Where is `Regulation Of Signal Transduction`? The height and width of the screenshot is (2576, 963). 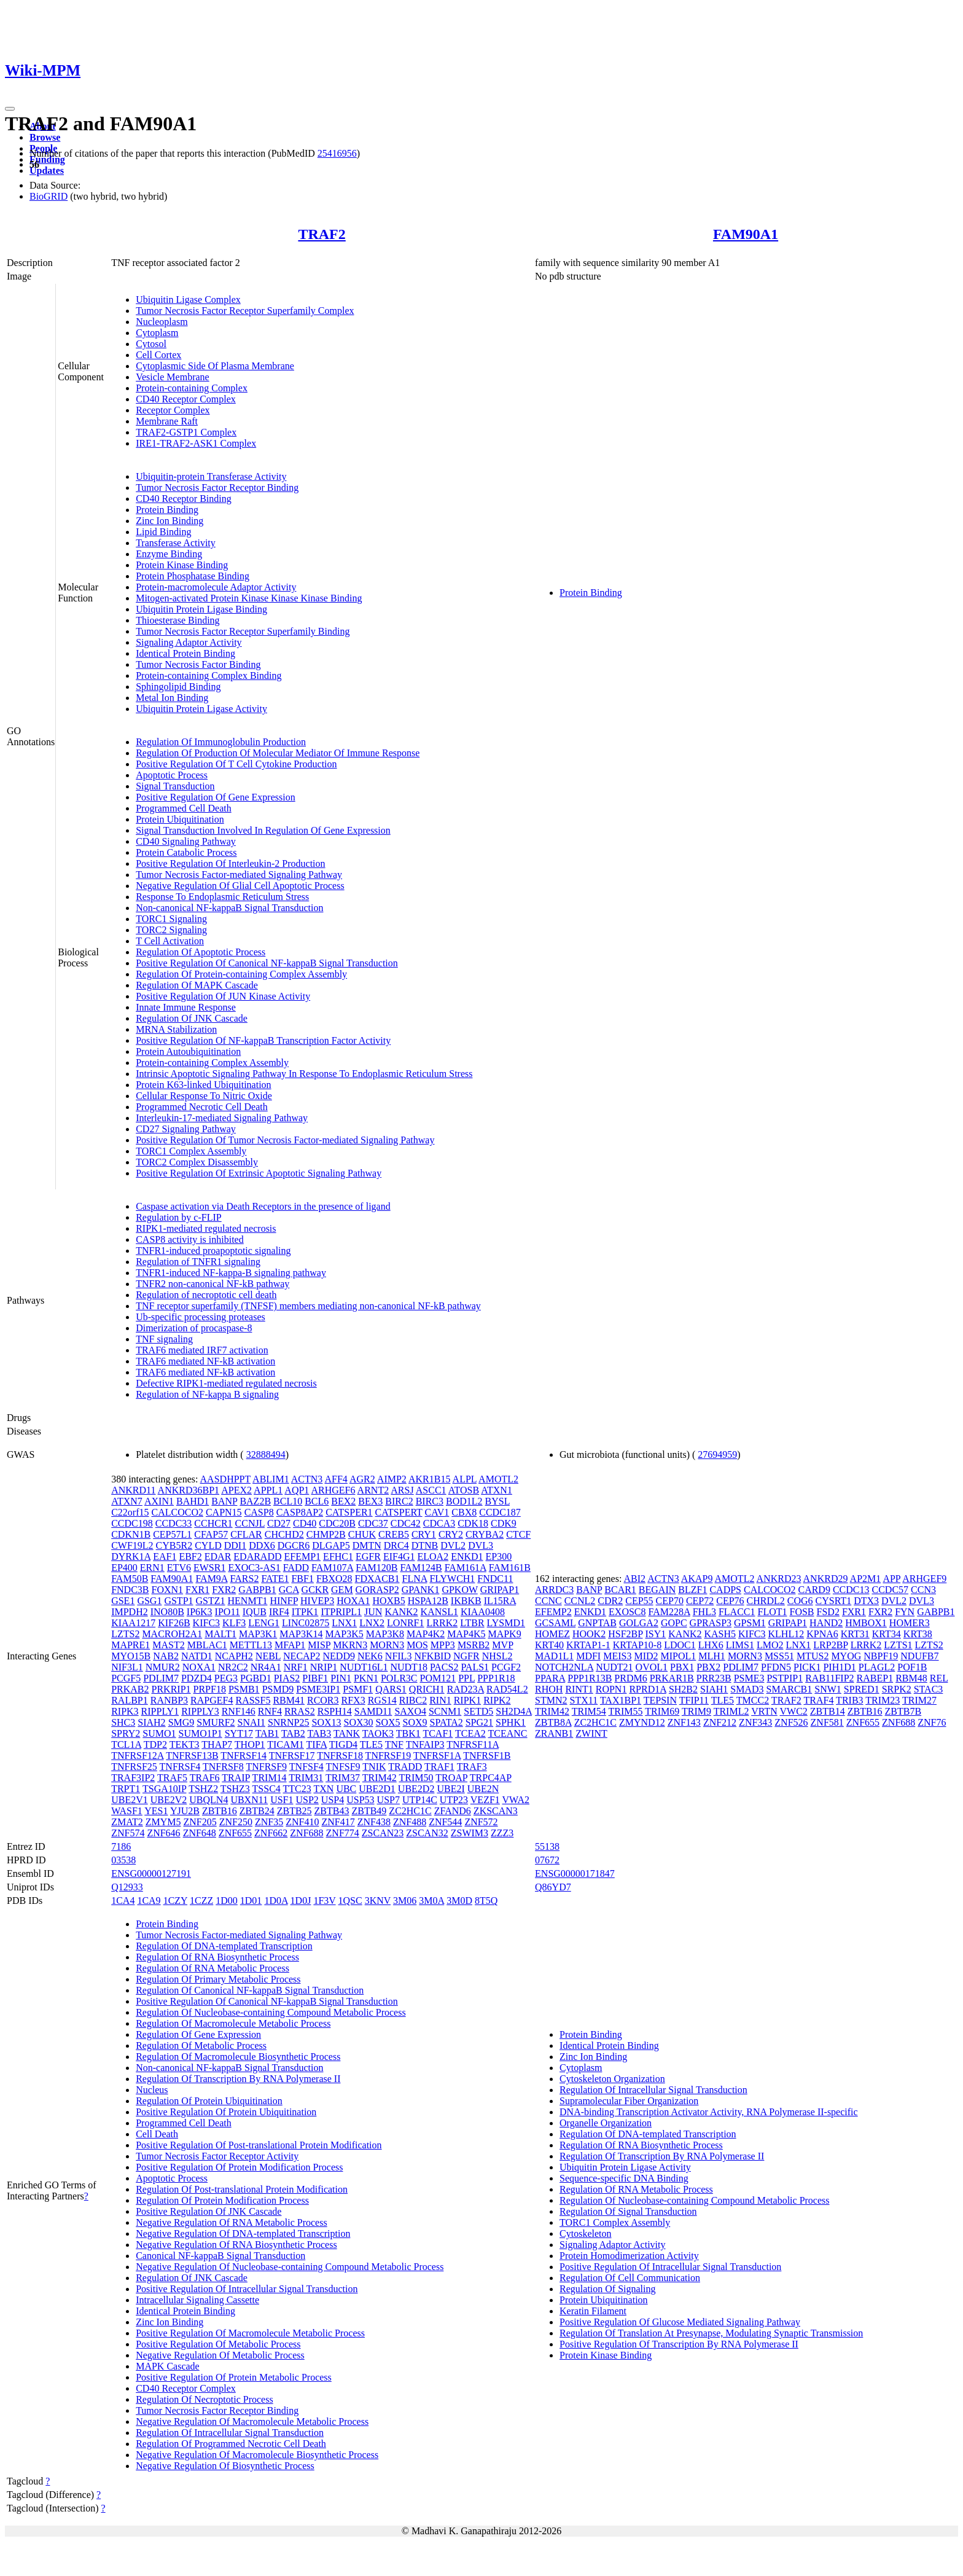 Regulation Of Signal Transduction is located at coordinates (628, 2211).